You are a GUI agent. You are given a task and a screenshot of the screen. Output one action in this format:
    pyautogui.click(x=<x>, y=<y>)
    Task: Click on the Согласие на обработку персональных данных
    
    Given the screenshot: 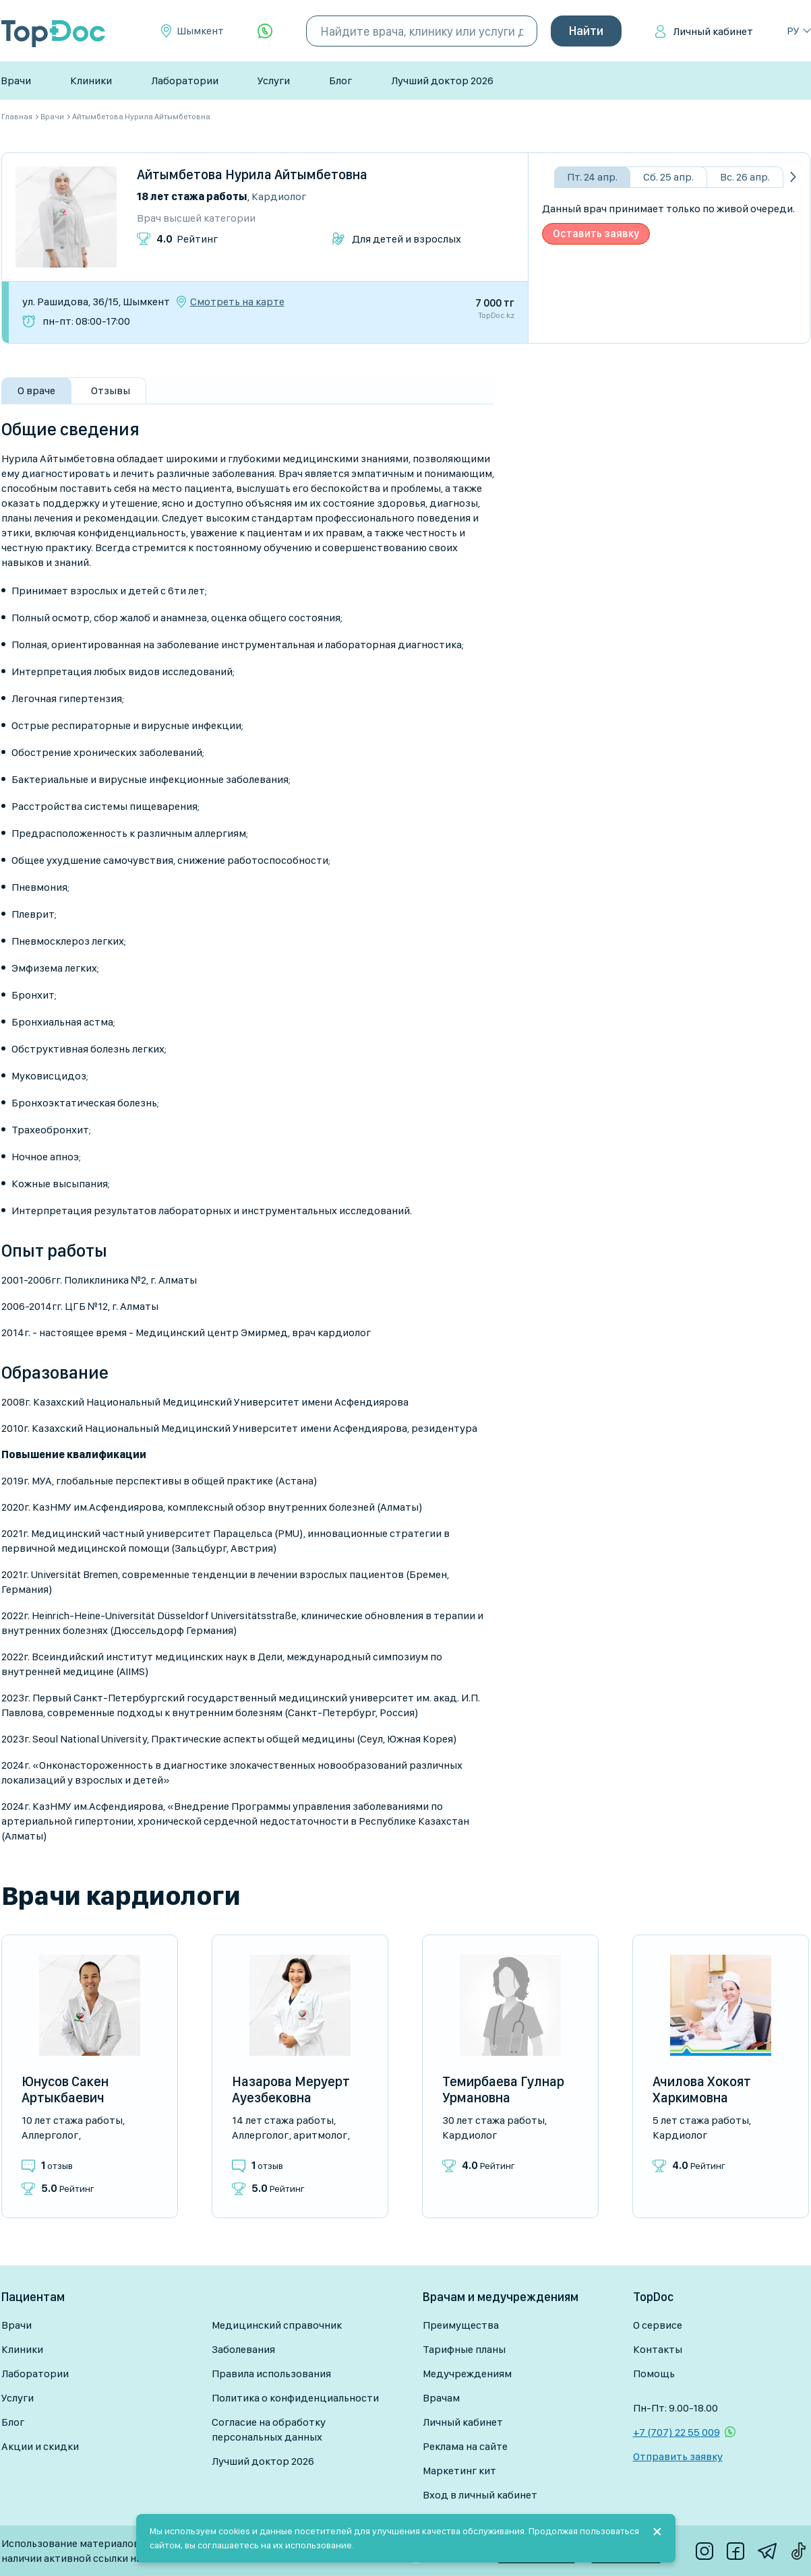 What is the action you would take?
    pyautogui.click(x=269, y=2429)
    